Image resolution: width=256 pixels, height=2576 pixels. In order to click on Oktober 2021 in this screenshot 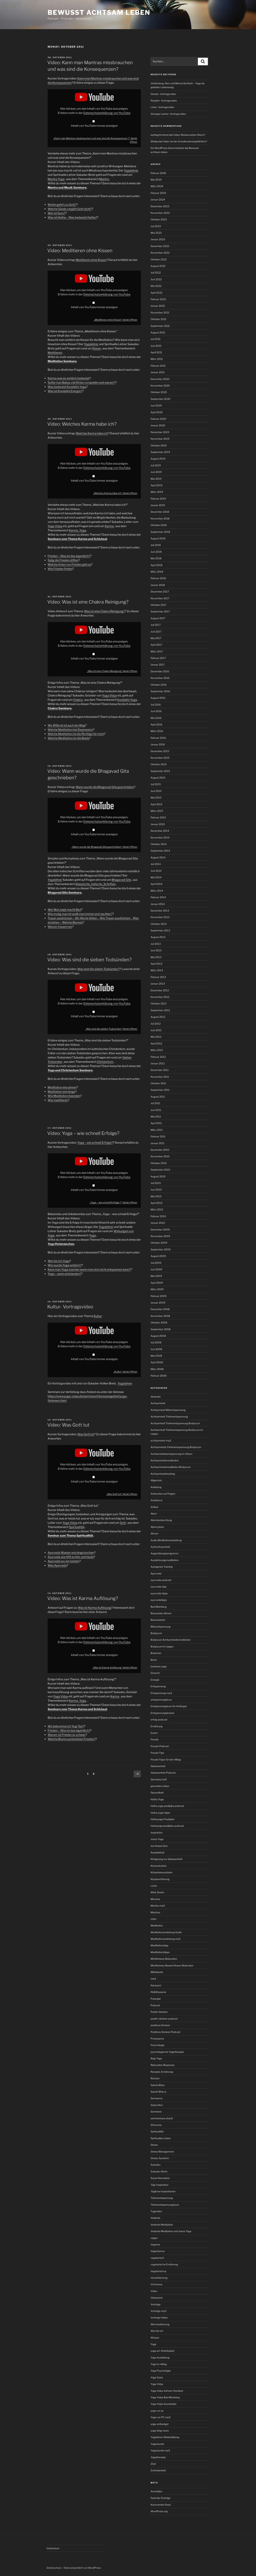, I will do `click(158, 319)`.